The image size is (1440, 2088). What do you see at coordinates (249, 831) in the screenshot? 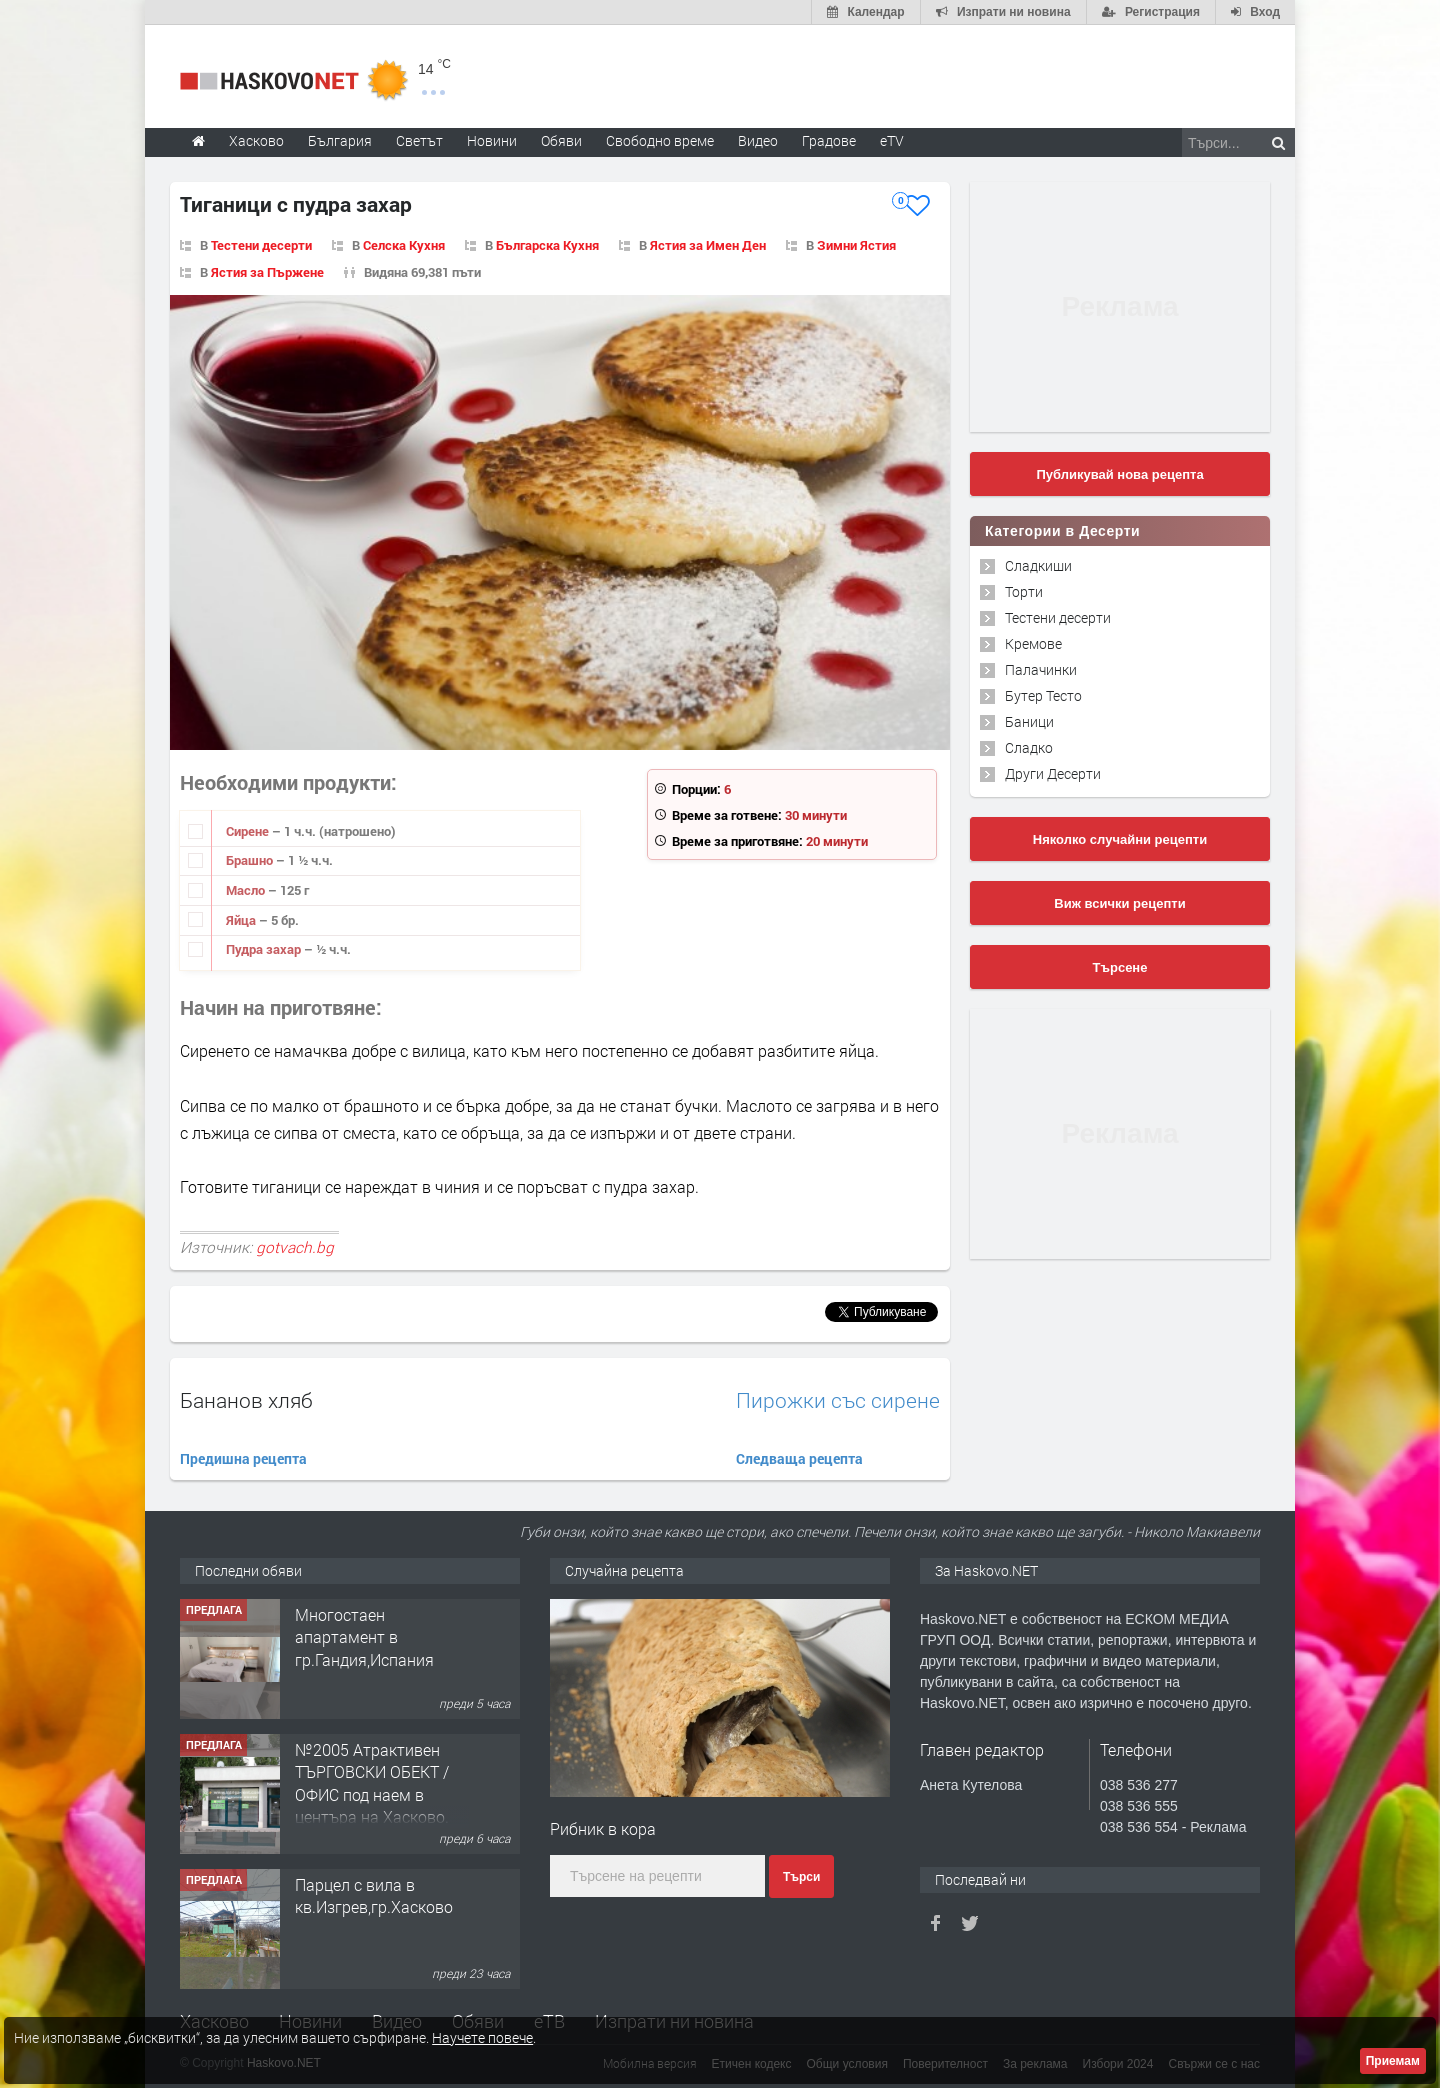
I see `Сирене` at bounding box center [249, 831].